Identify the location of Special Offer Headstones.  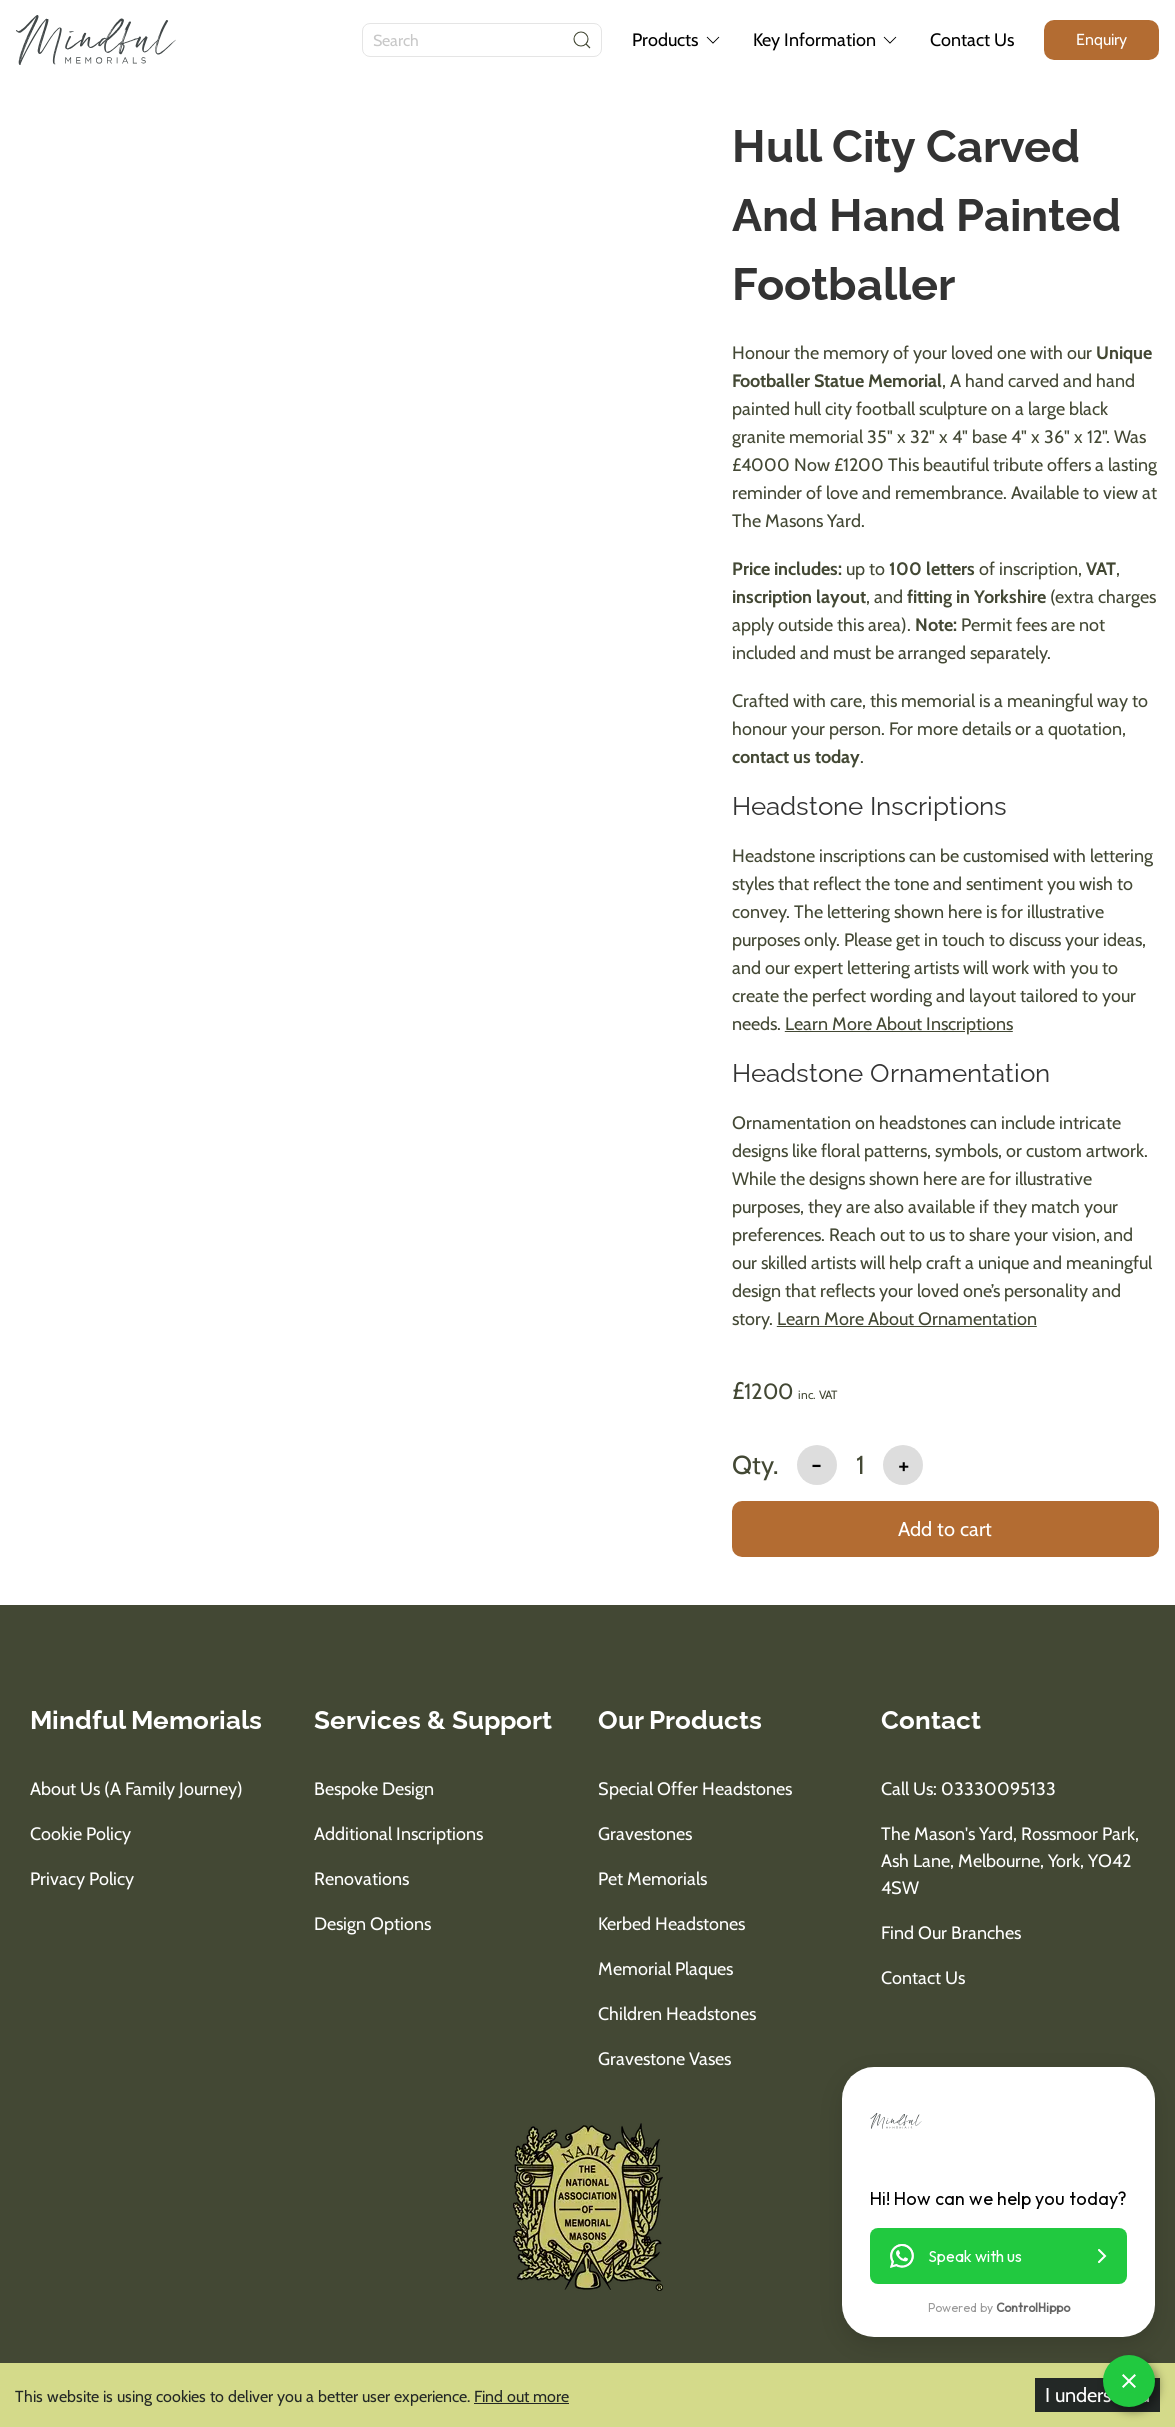
(695, 1789).